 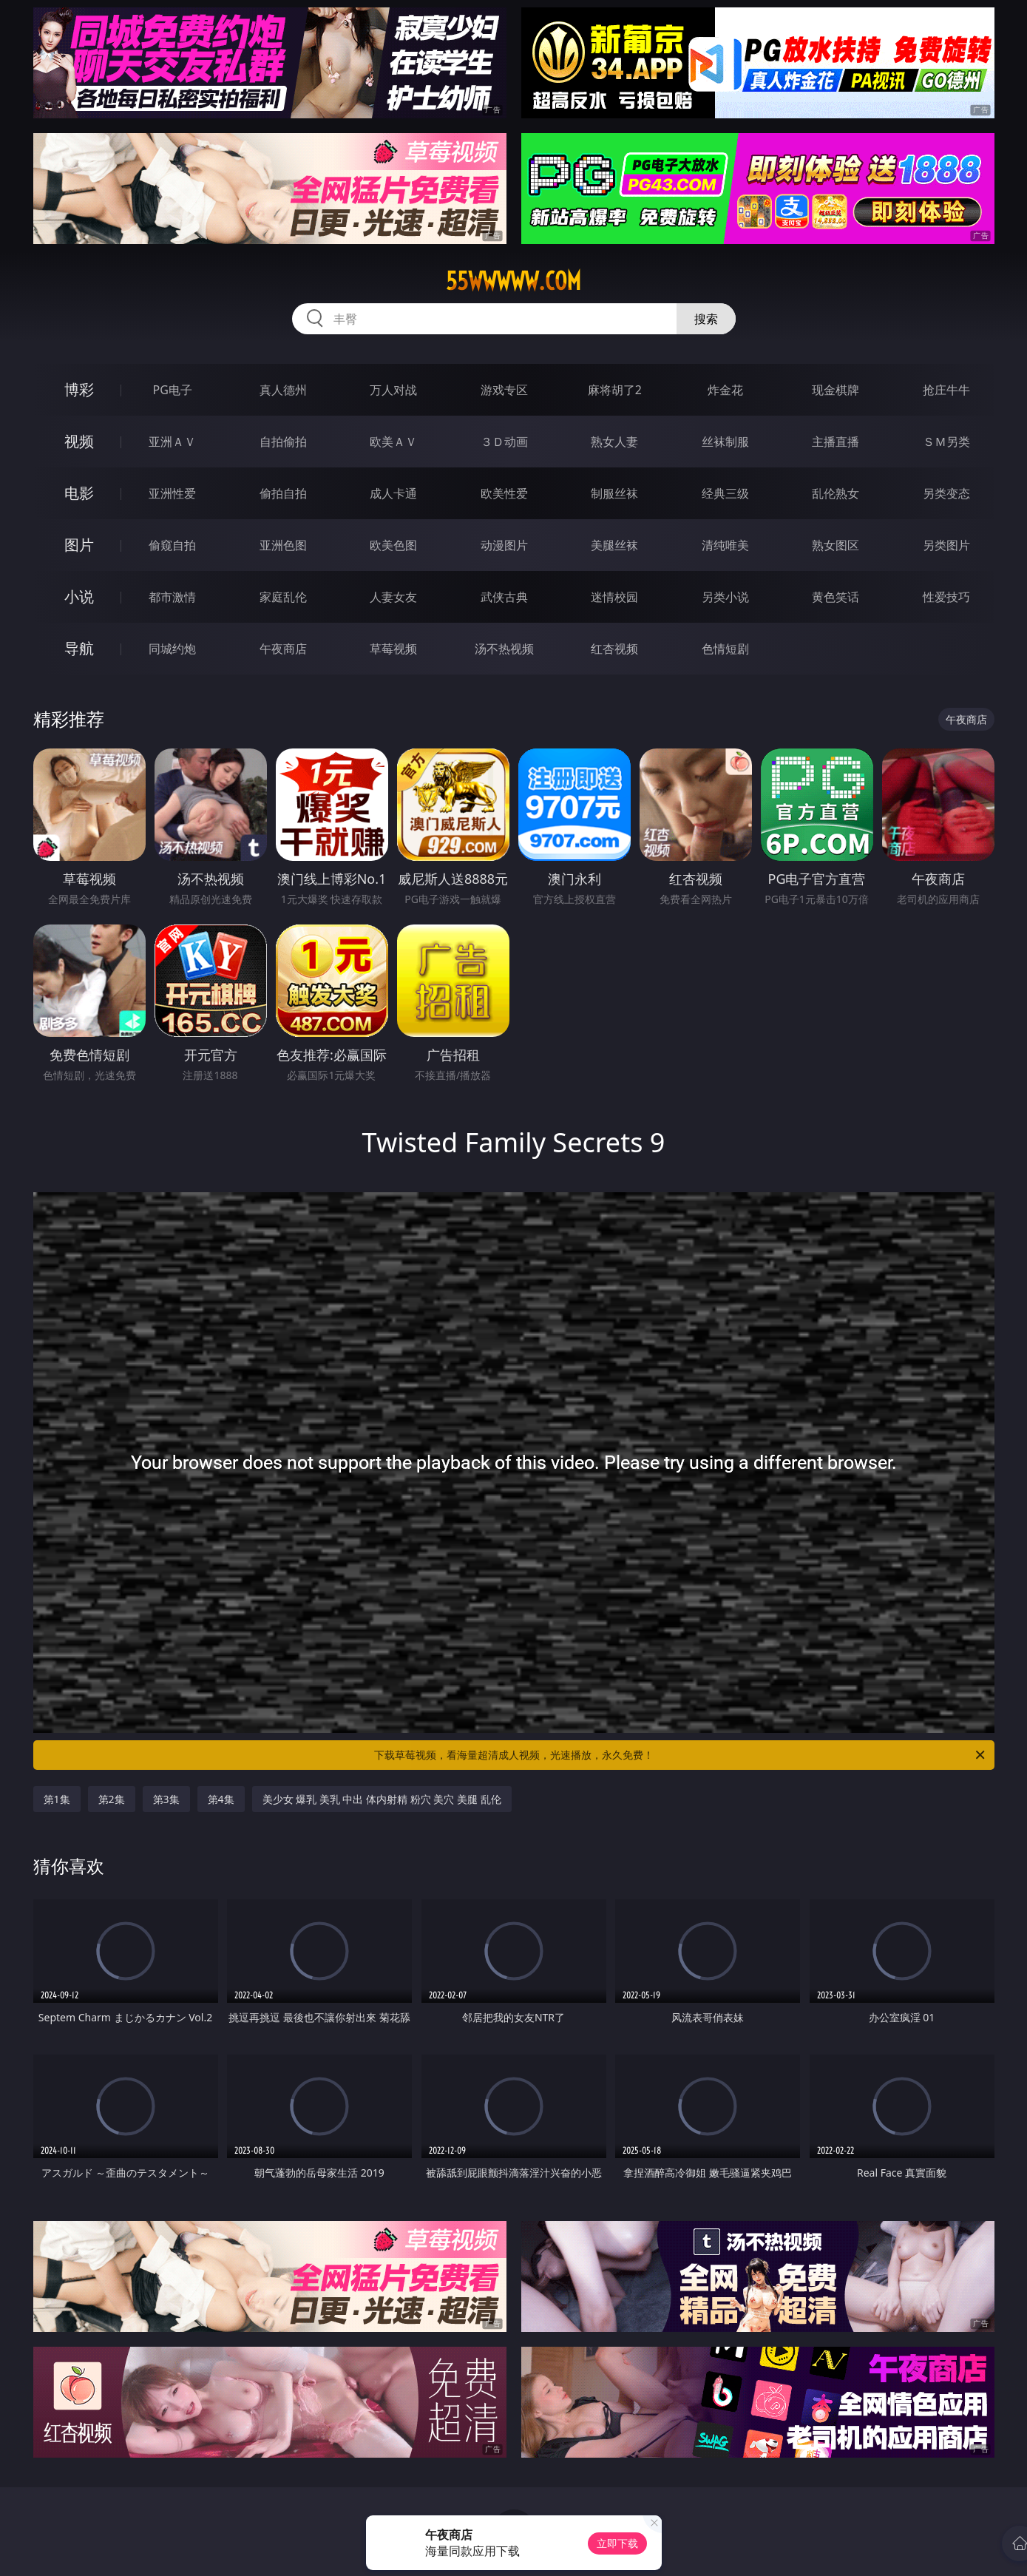 I want to click on 万人对战, so click(x=393, y=390).